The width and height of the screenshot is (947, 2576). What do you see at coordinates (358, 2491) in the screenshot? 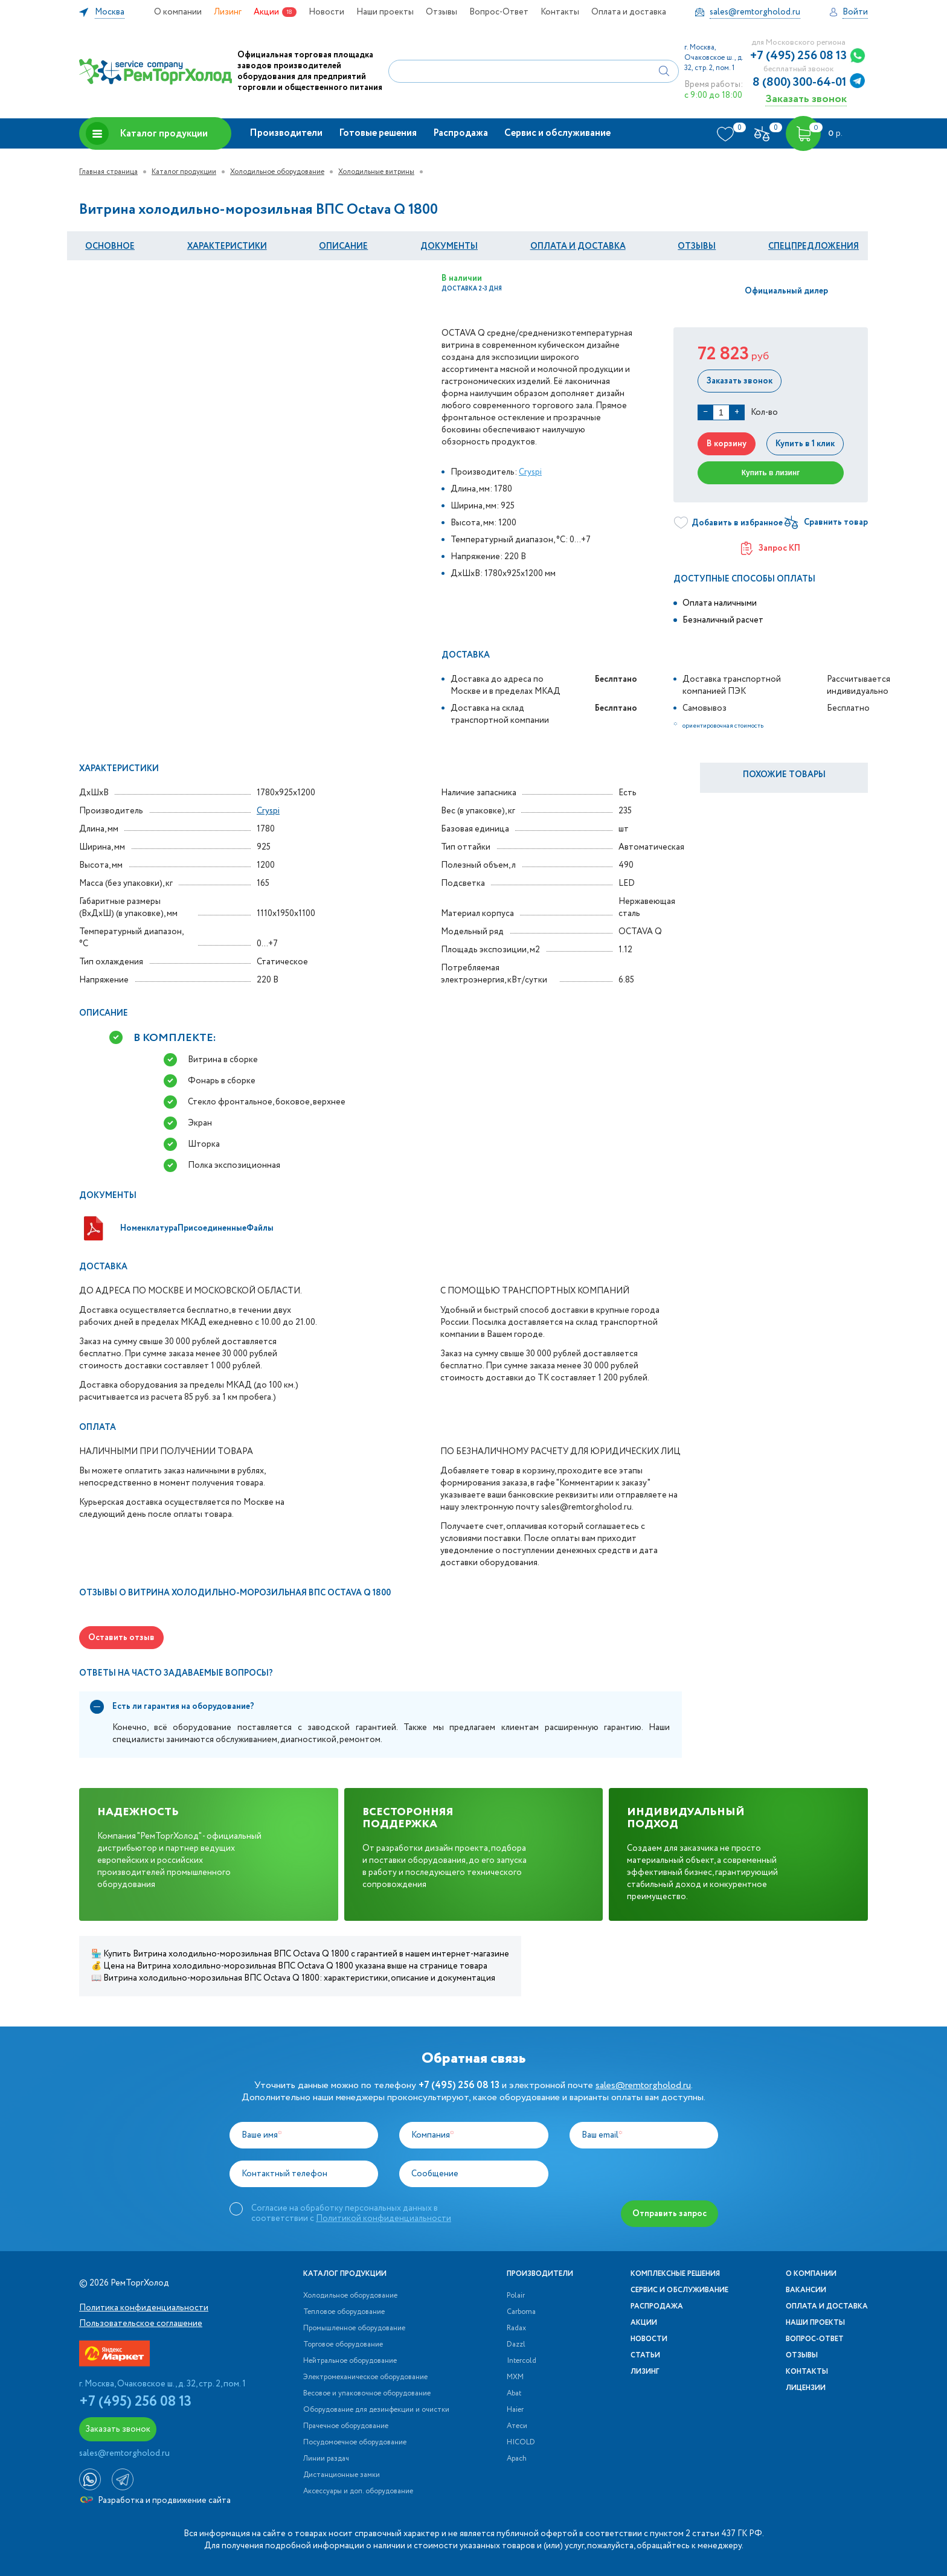
I see `Аксессуары и доп. оборудование` at bounding box center [358, 2491].